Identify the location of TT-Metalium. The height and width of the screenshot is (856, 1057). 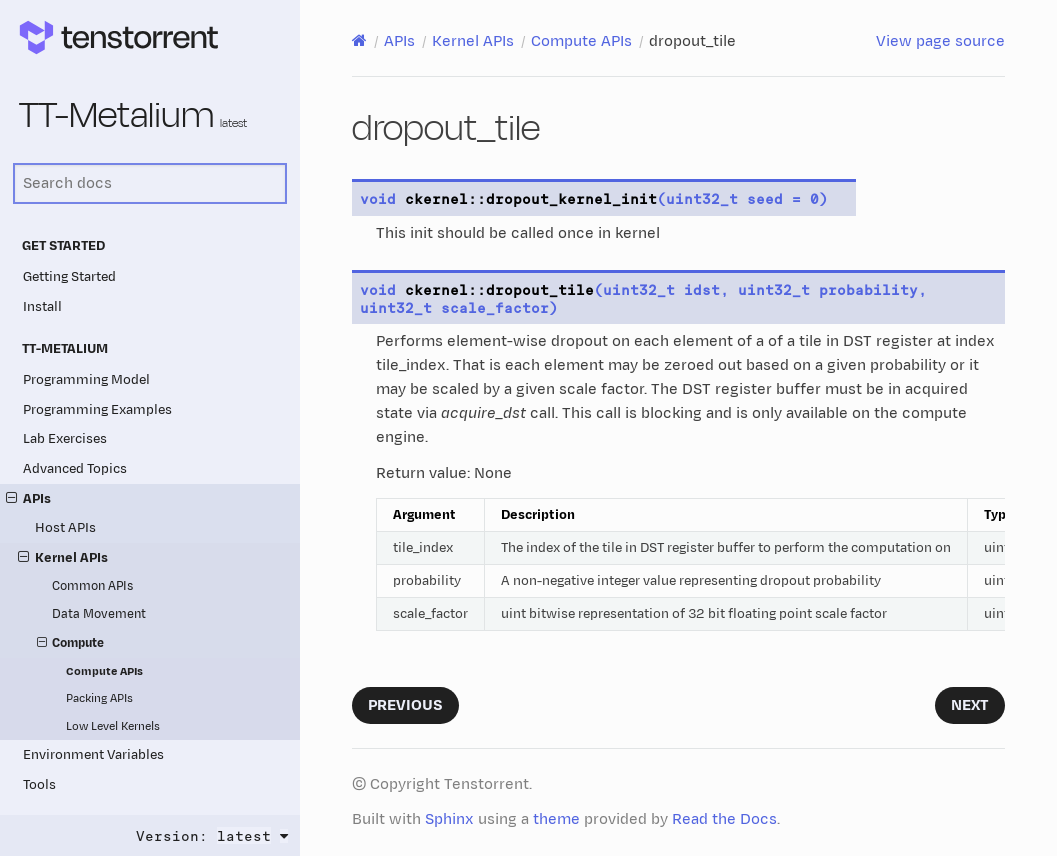
(133, 116).